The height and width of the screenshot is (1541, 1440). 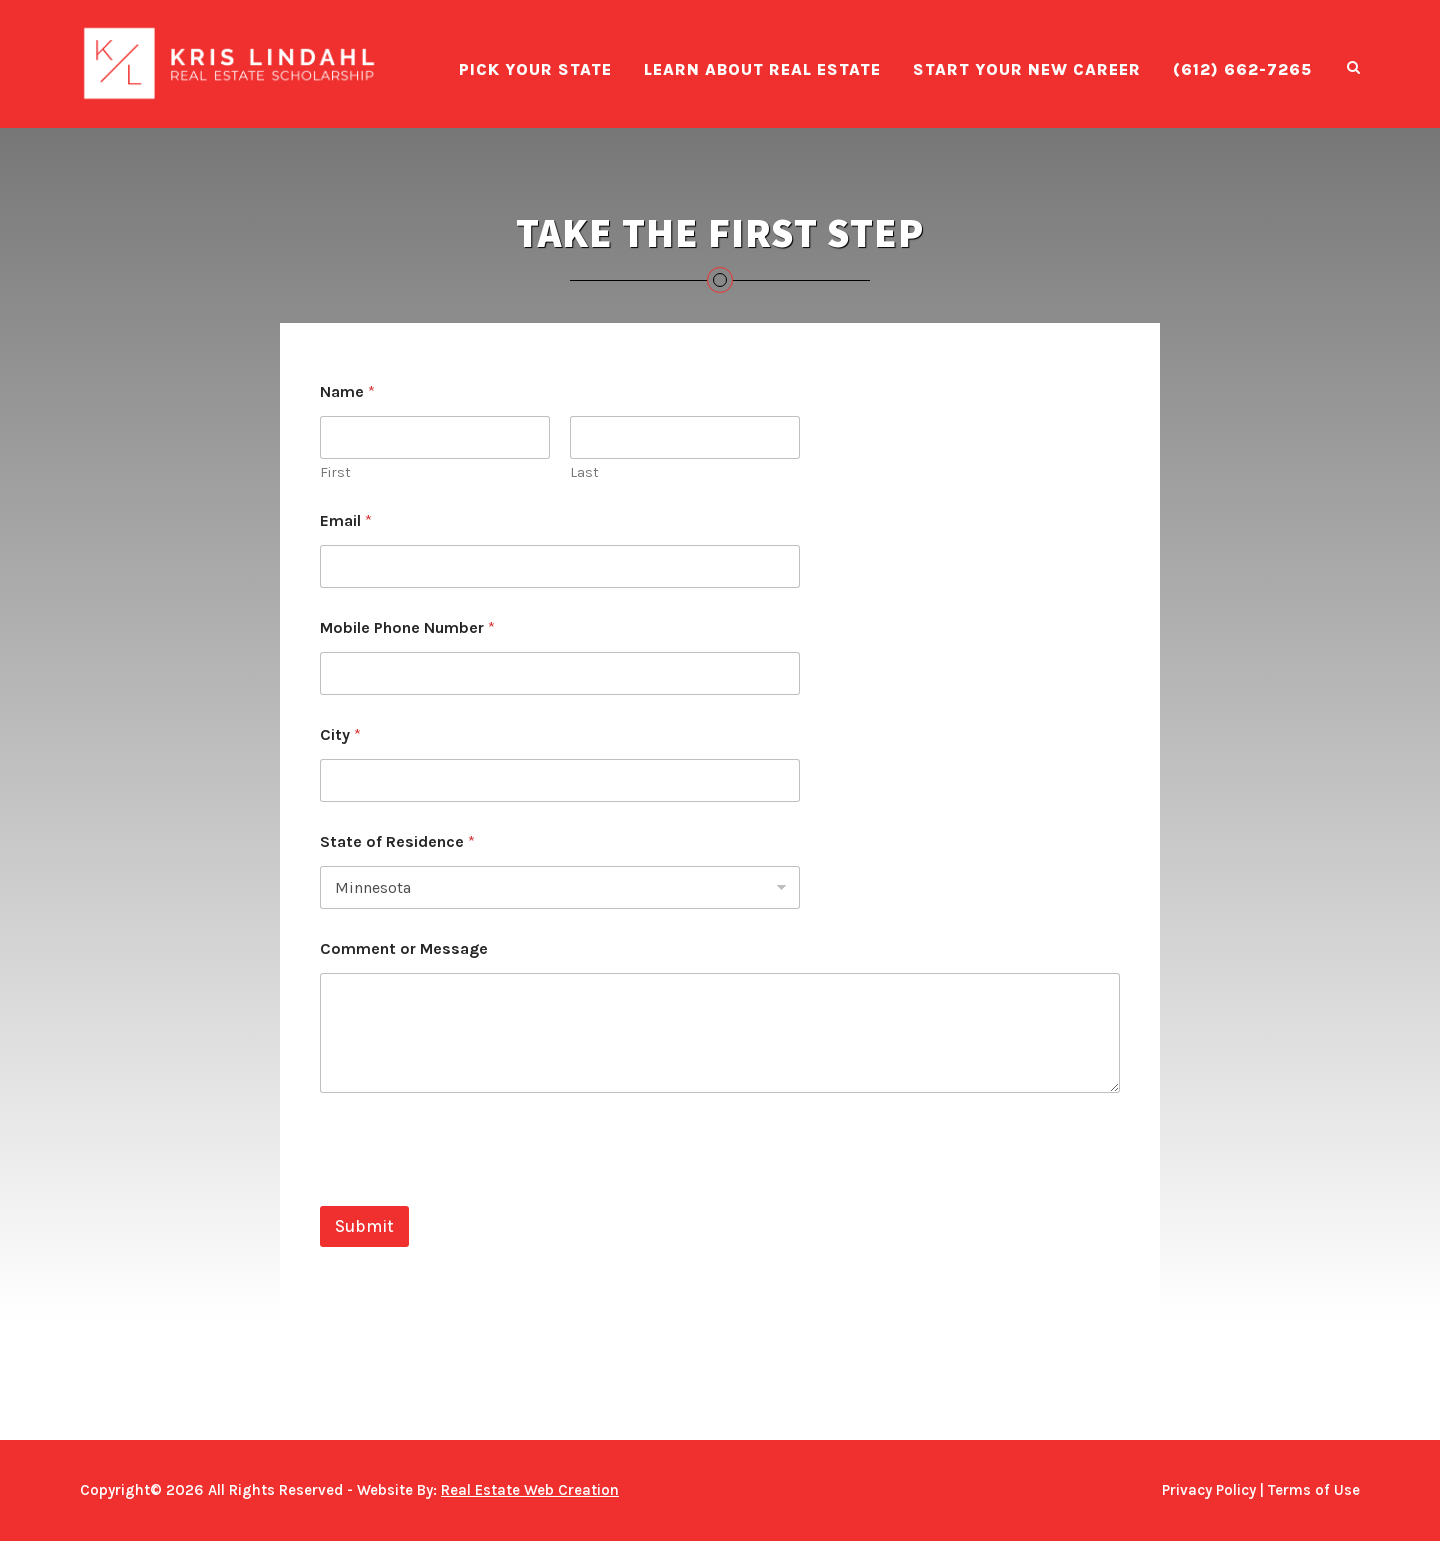 I want to click on Terms of Use, so click(x=1314, y=1490).